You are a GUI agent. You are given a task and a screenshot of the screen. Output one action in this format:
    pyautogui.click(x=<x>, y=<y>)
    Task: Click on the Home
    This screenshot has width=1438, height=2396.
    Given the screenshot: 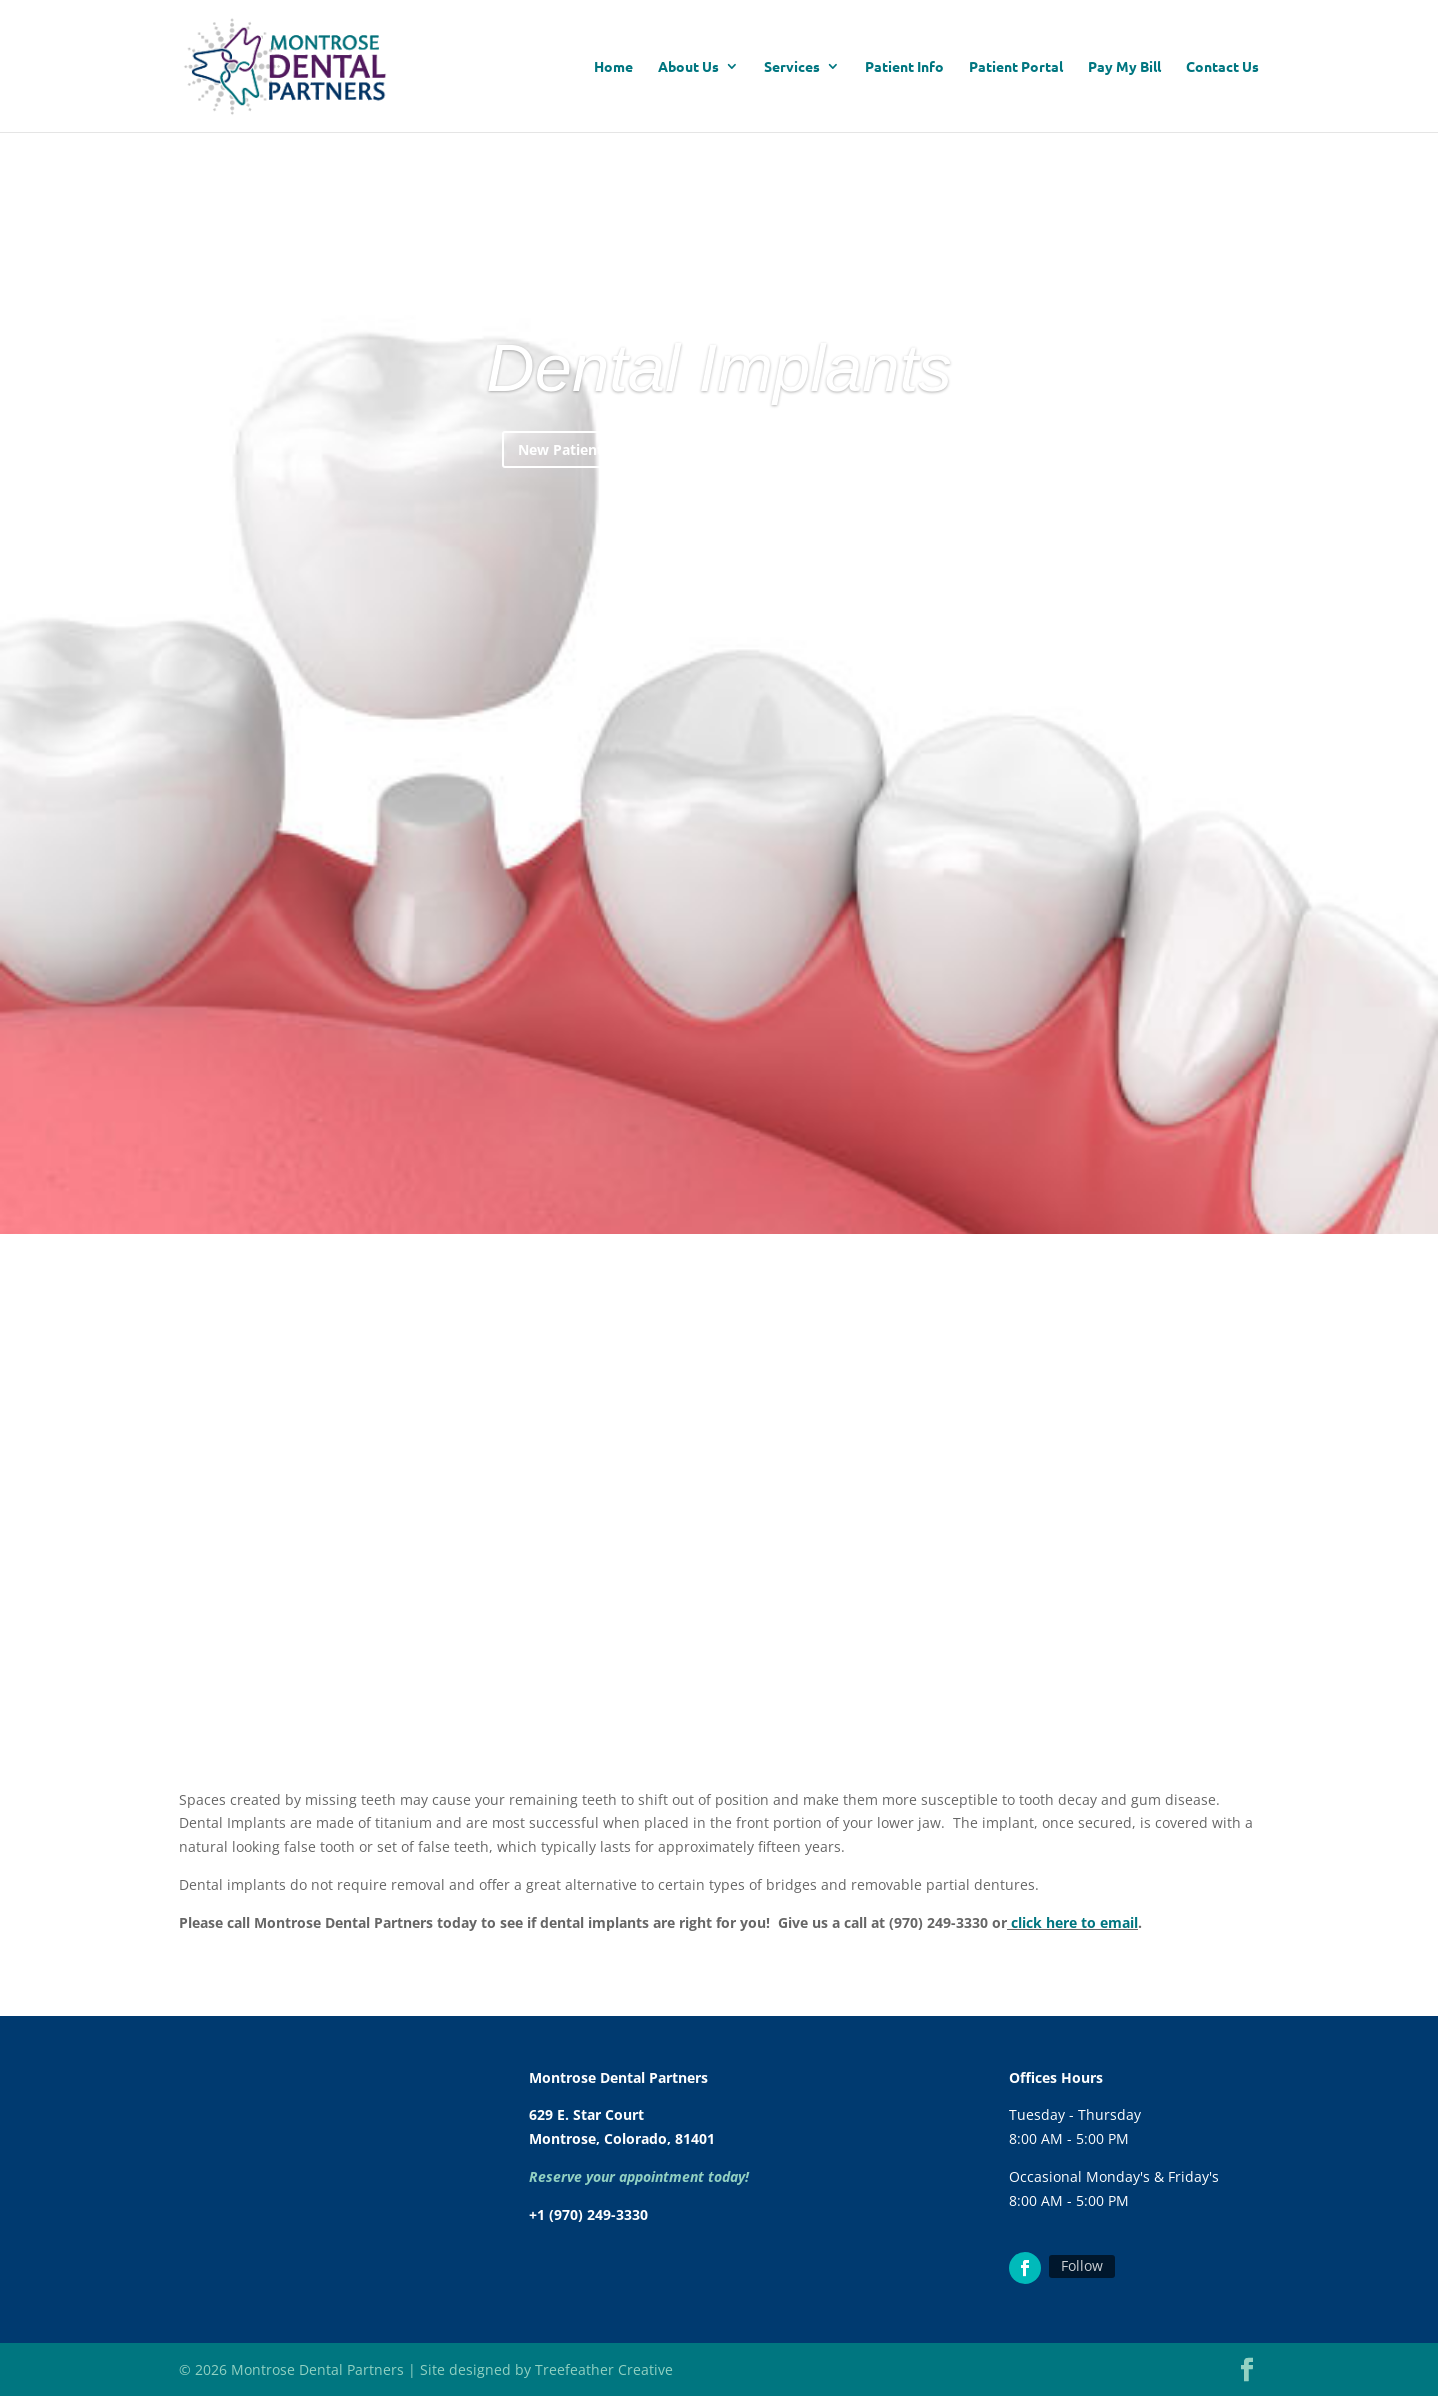 What is the action you would take?
    pyautogui.click(x=613, y=67)
    